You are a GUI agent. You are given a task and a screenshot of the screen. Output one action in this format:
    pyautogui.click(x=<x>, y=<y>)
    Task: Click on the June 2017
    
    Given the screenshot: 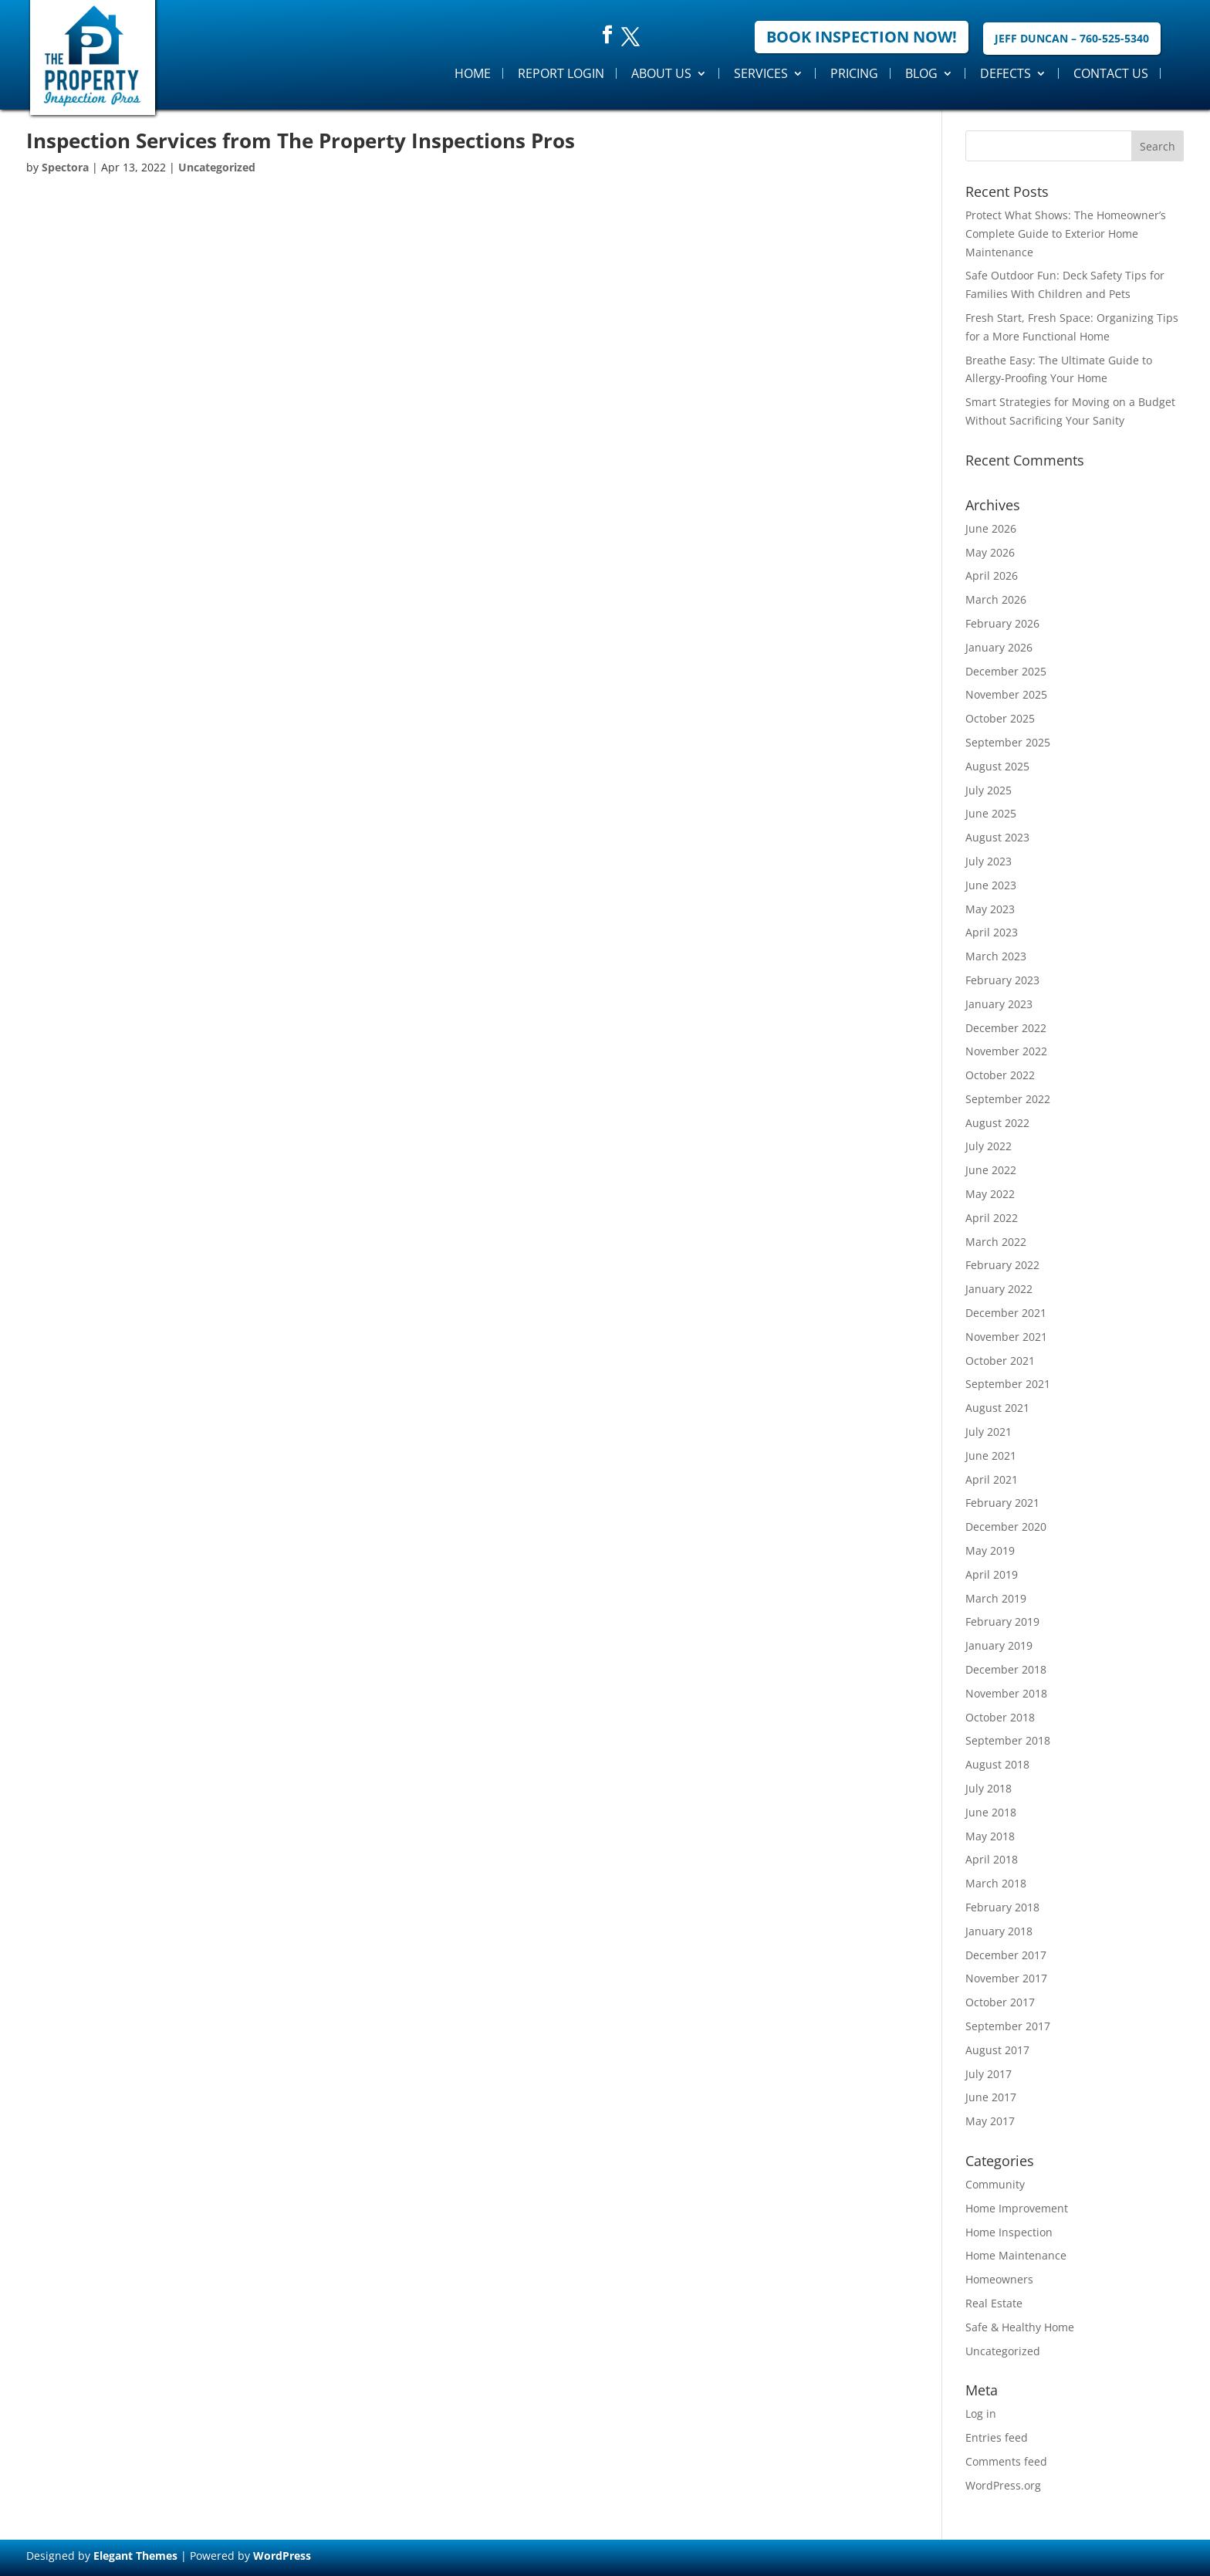 What is the action you would take?
    pyautogui.click(x=990, y=2097)
    